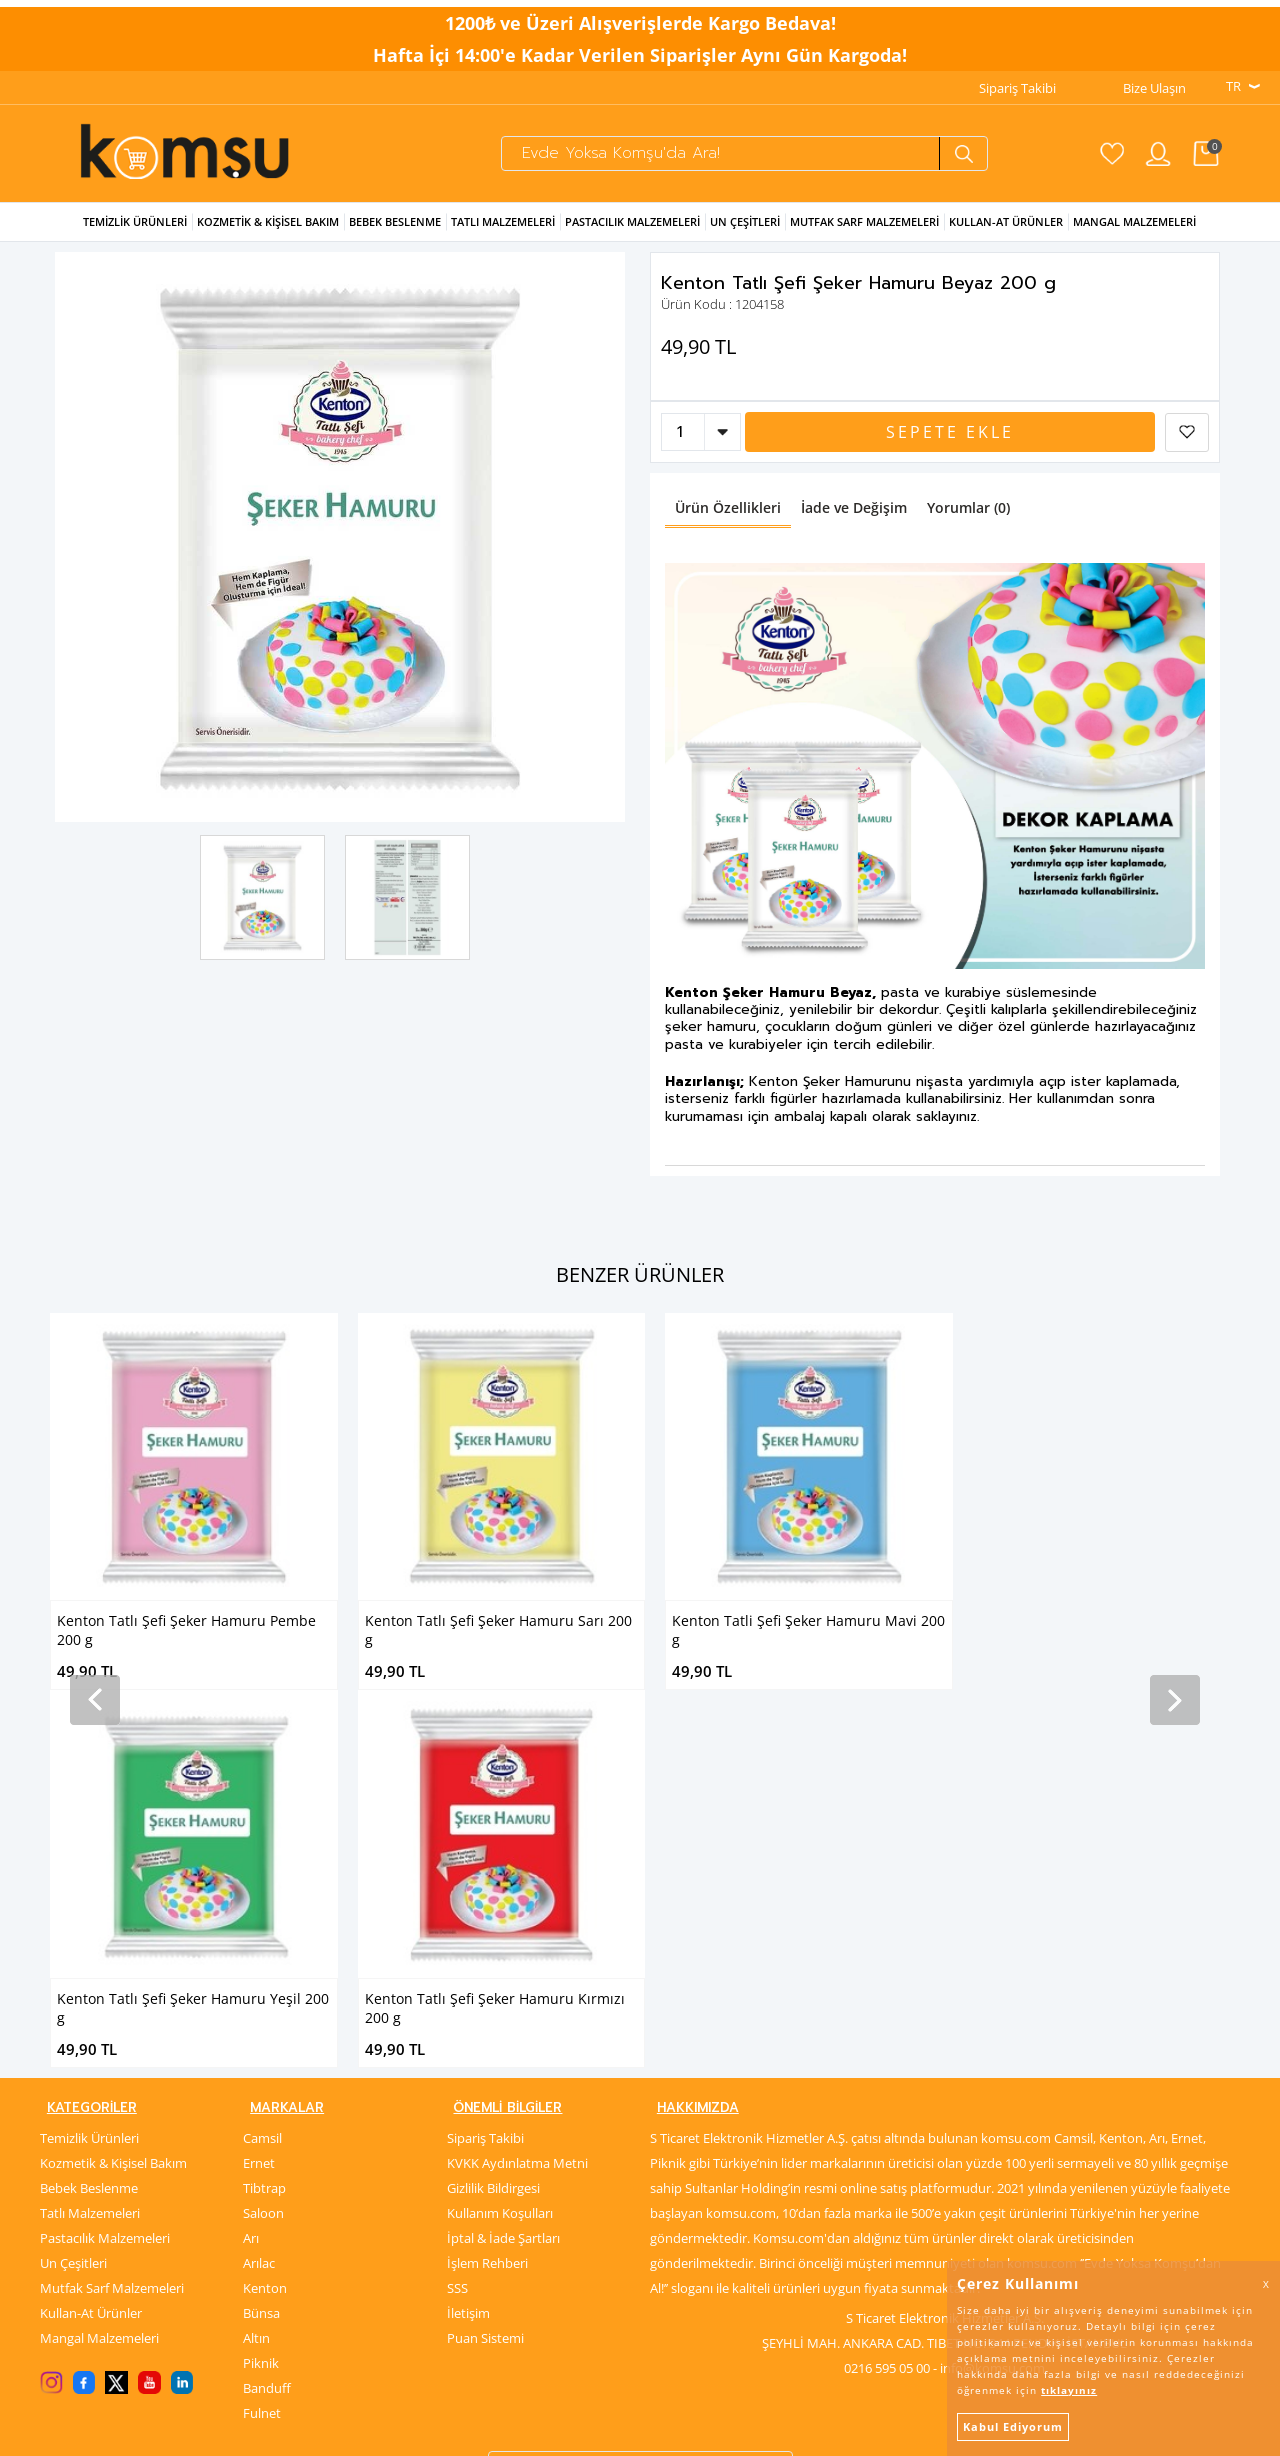  Describe the element at coordinates (264, 1843) in the screenshot. I see `Tibtrap` at that location.